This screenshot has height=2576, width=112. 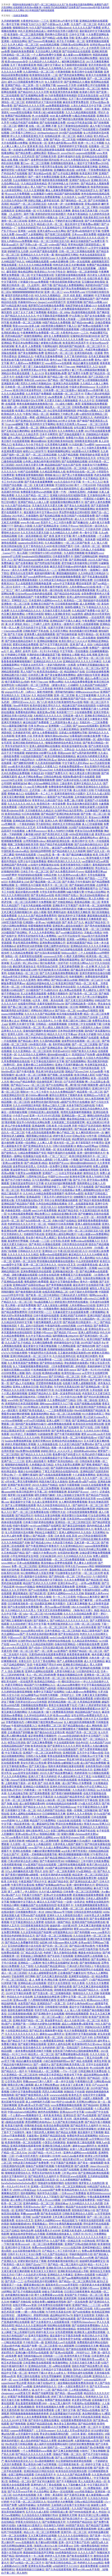 What do you see at coordinates (90, 2162) in the screenshot?
I see `国产美女一级做视频爱` at bounding box center [90, 2162].